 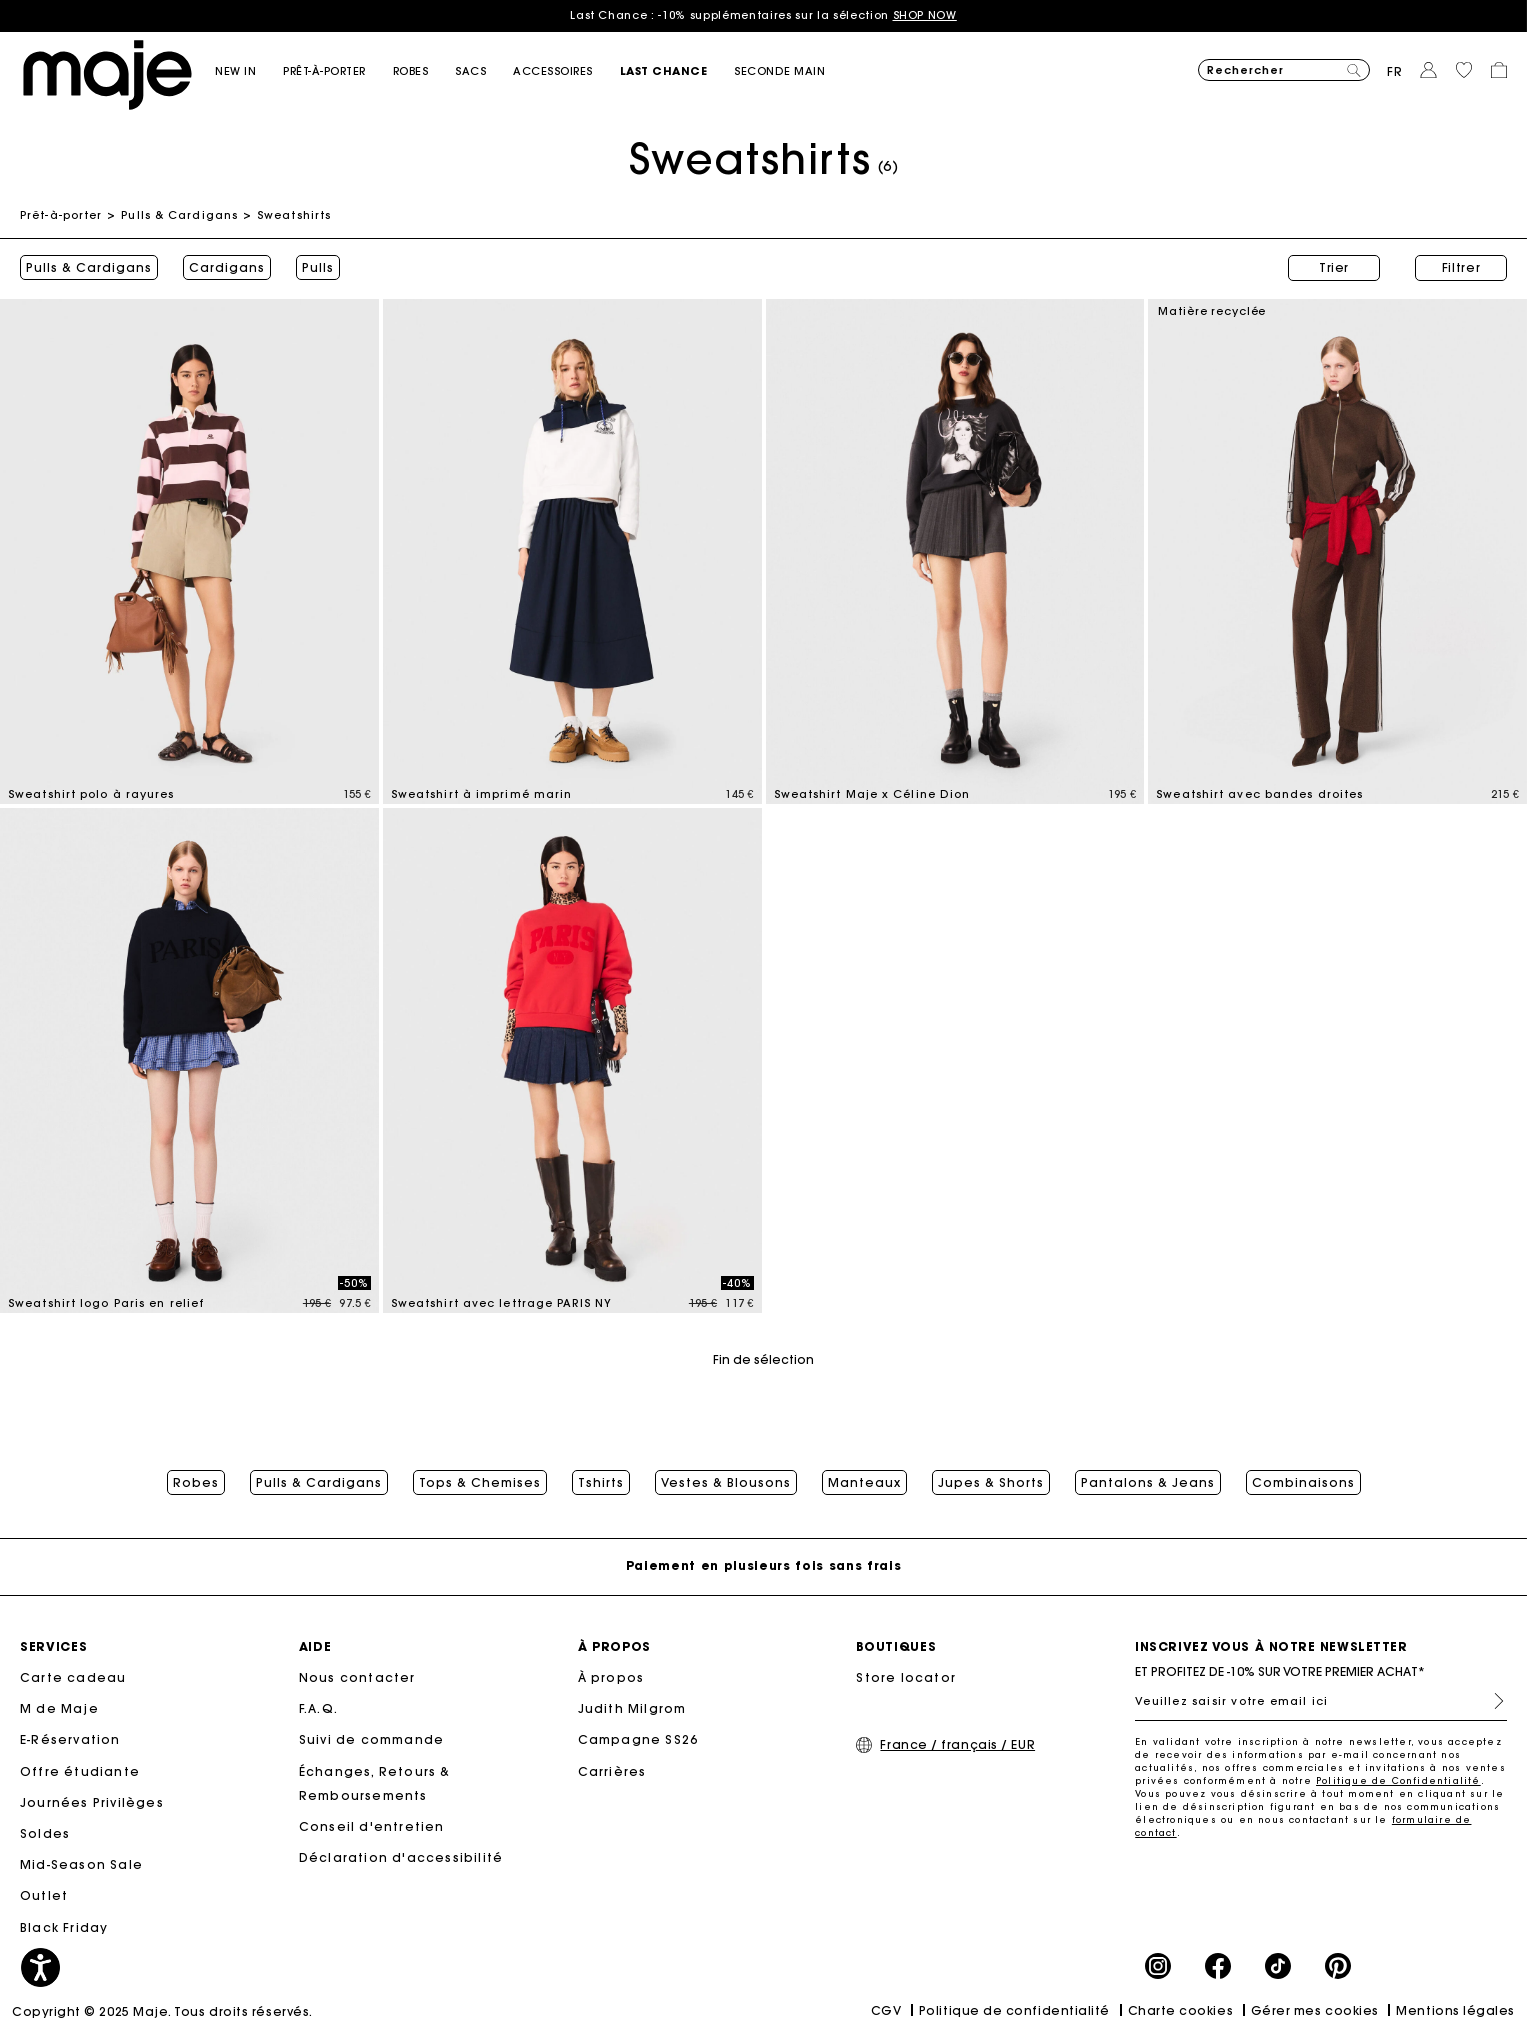 I want to click on Journées Privilèges, so click(x=92, y=1802).